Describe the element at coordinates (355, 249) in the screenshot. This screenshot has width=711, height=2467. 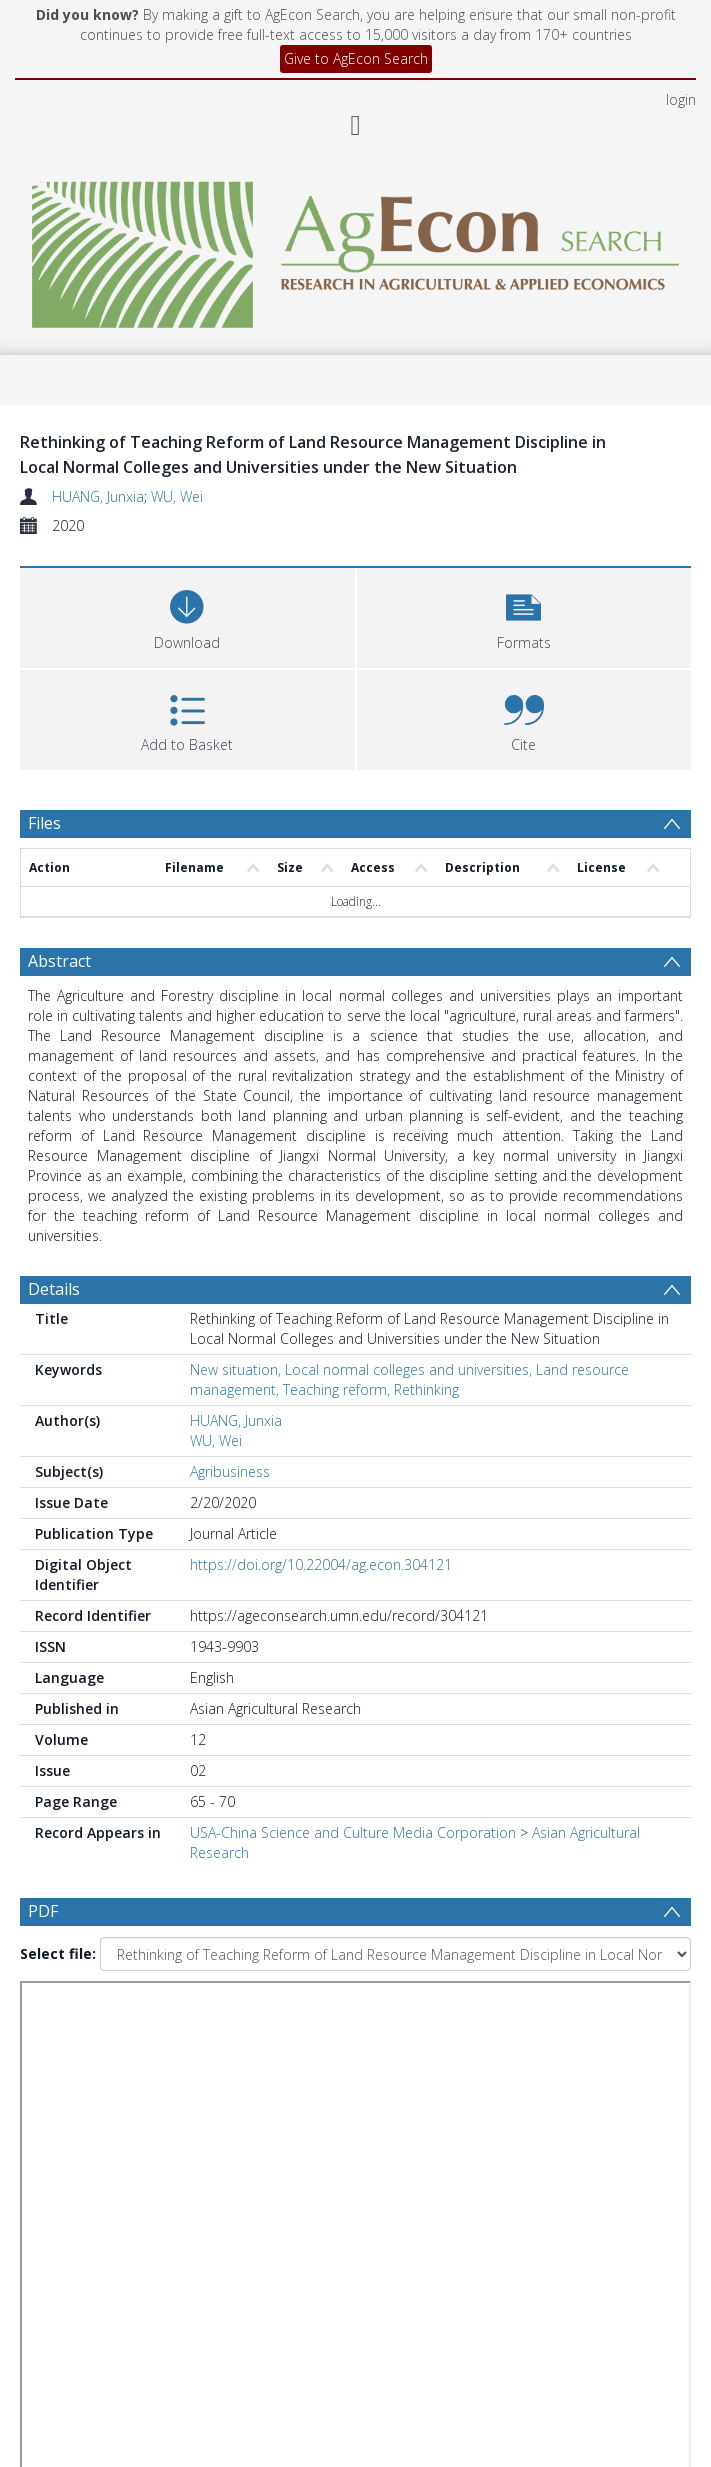
I see `[Homepage link]` at that location.